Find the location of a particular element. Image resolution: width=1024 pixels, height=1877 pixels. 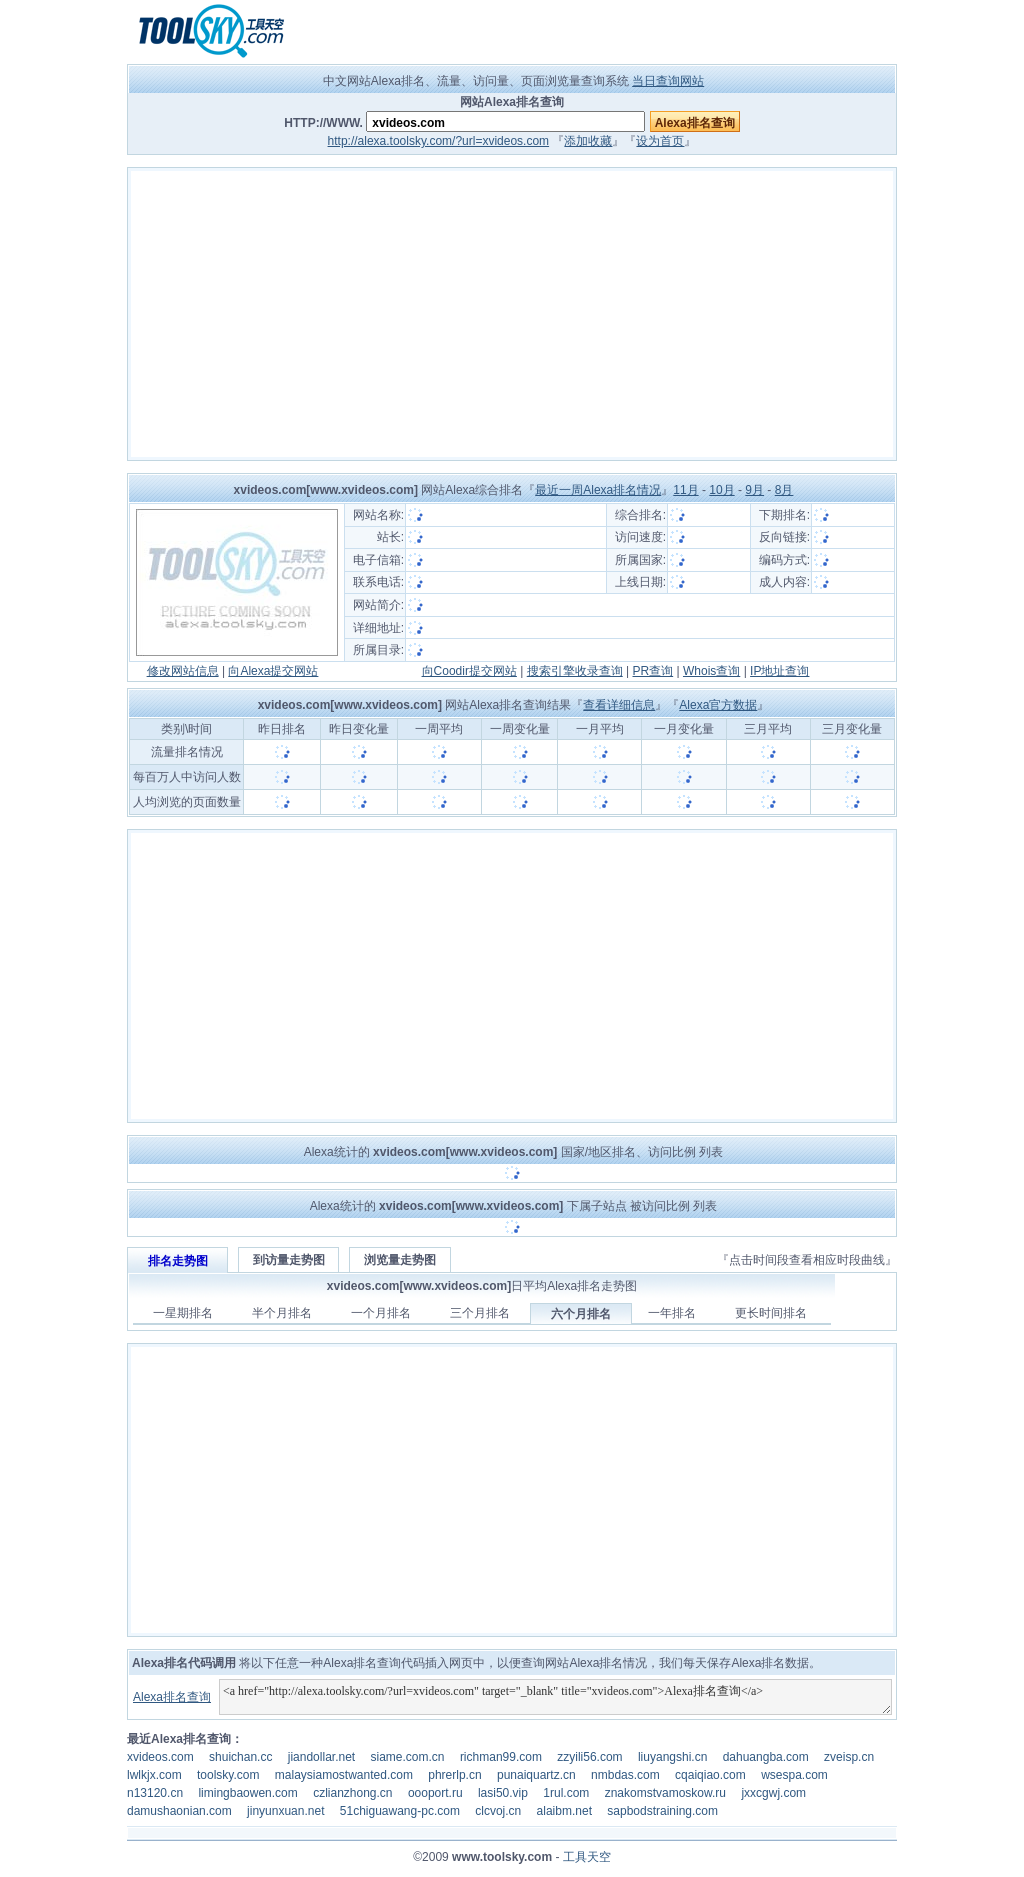

更长时间排名 is located at coordinates (771, 1313).